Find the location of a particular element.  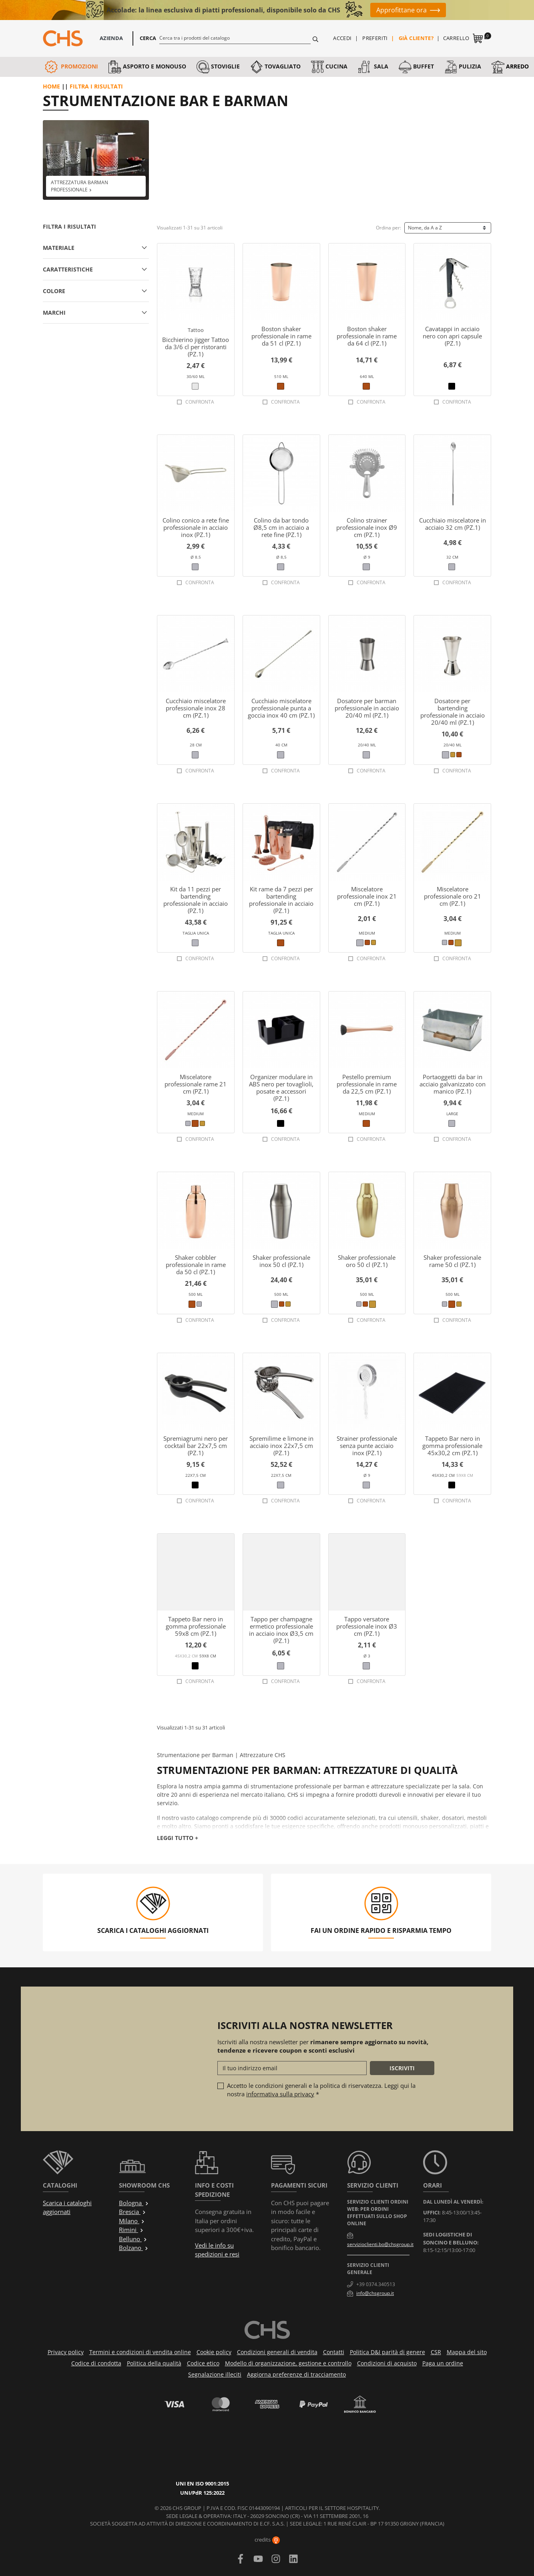

Cavatappi in acciaio nero con apri capsule (PZ.1) is located at coordinates (452, 336).